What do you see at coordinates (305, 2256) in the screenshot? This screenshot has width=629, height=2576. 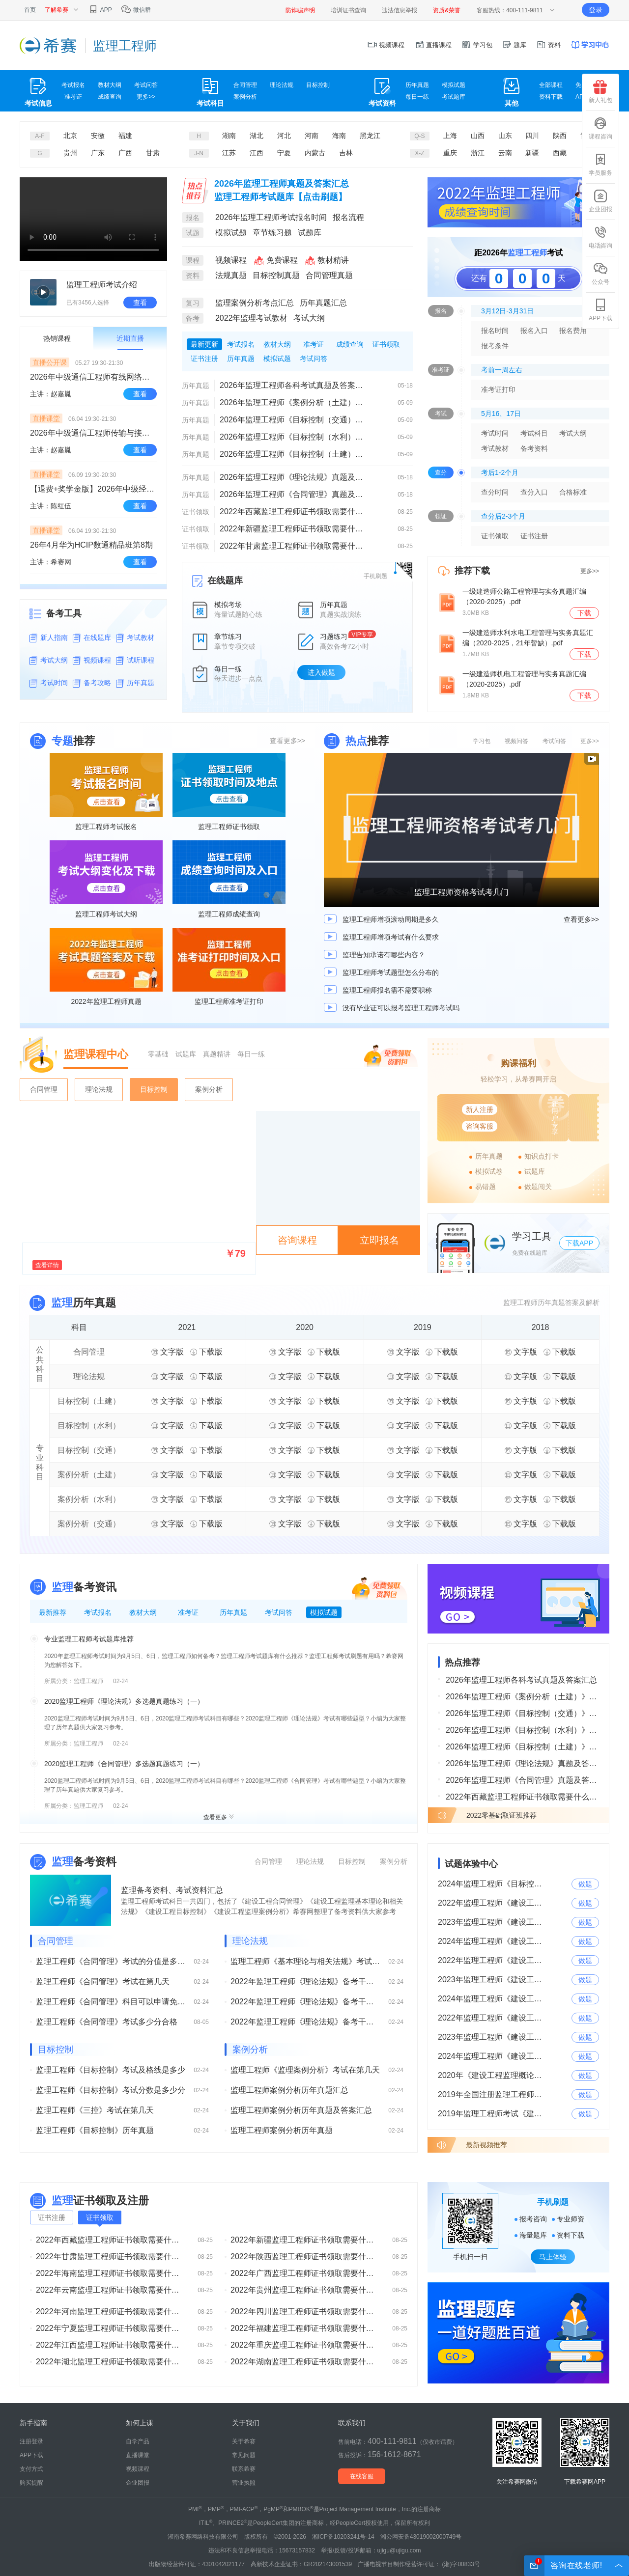 I see `2022年陕西监理工程师证书领取需要什么材料` at bounding box center [305, 2256].